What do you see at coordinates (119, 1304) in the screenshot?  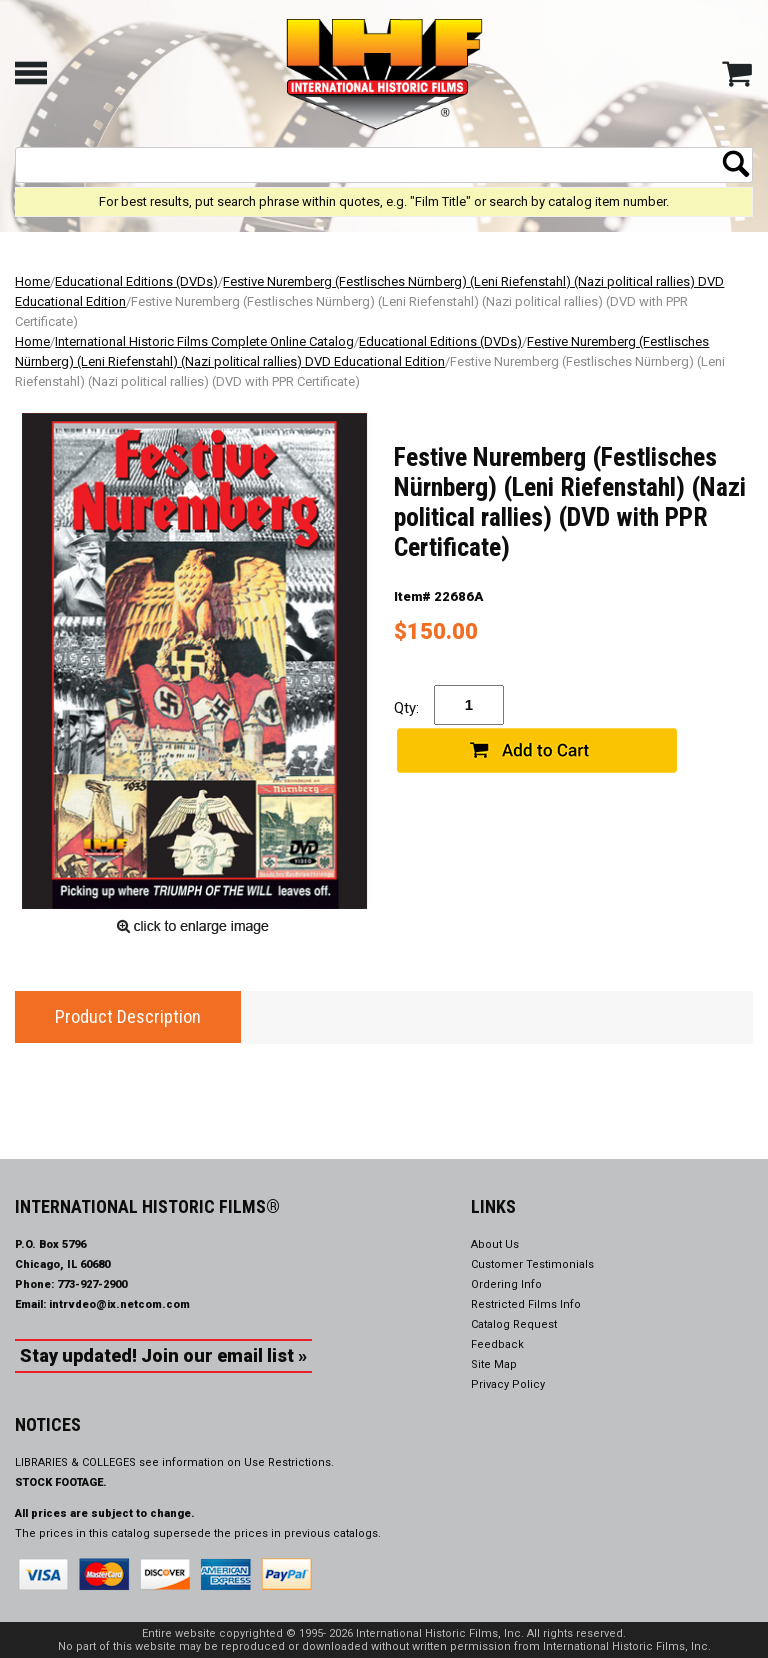 I see `intrvdeo@ix.netcom.com` at bounding box center [119, 1304].